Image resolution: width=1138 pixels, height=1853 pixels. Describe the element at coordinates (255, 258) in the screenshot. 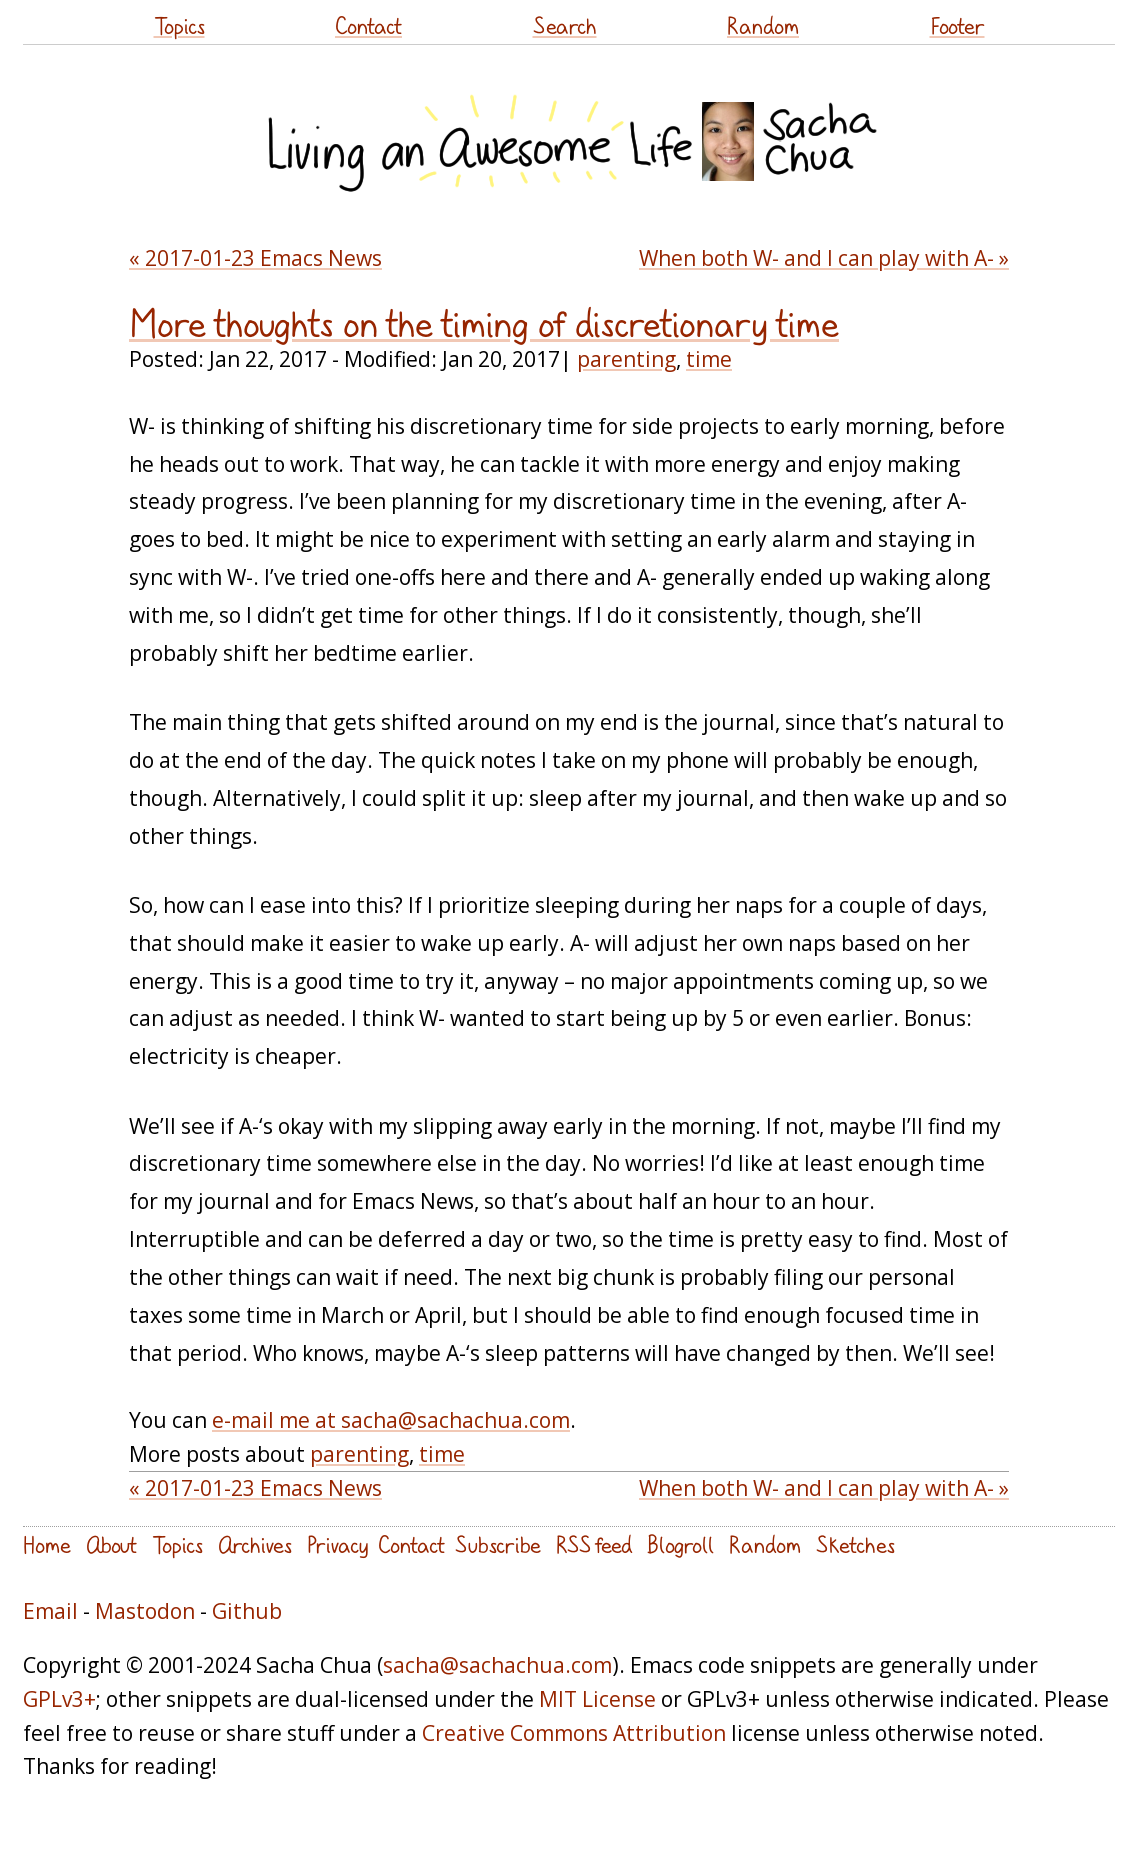

I see `« 2017-01-23 Emacs News` at that location.